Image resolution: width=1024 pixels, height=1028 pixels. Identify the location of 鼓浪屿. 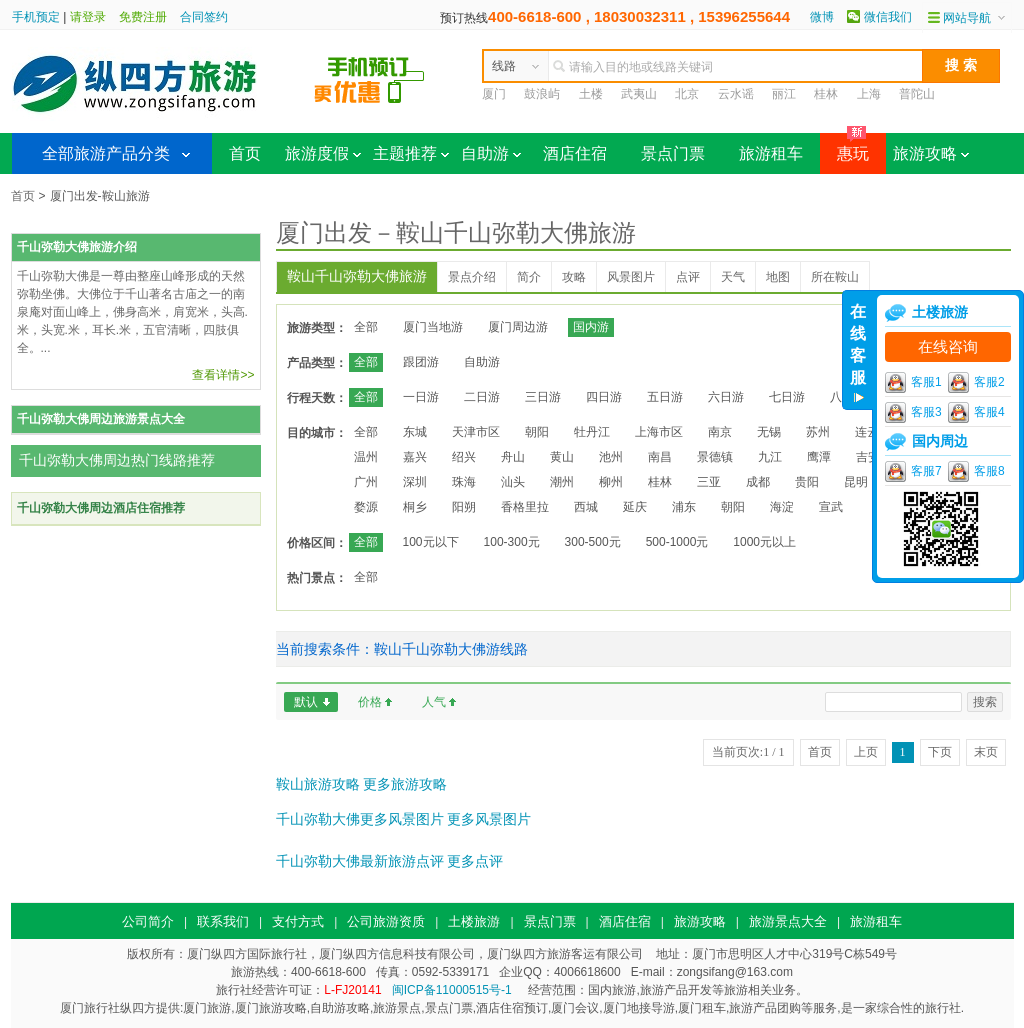
(542, 94).